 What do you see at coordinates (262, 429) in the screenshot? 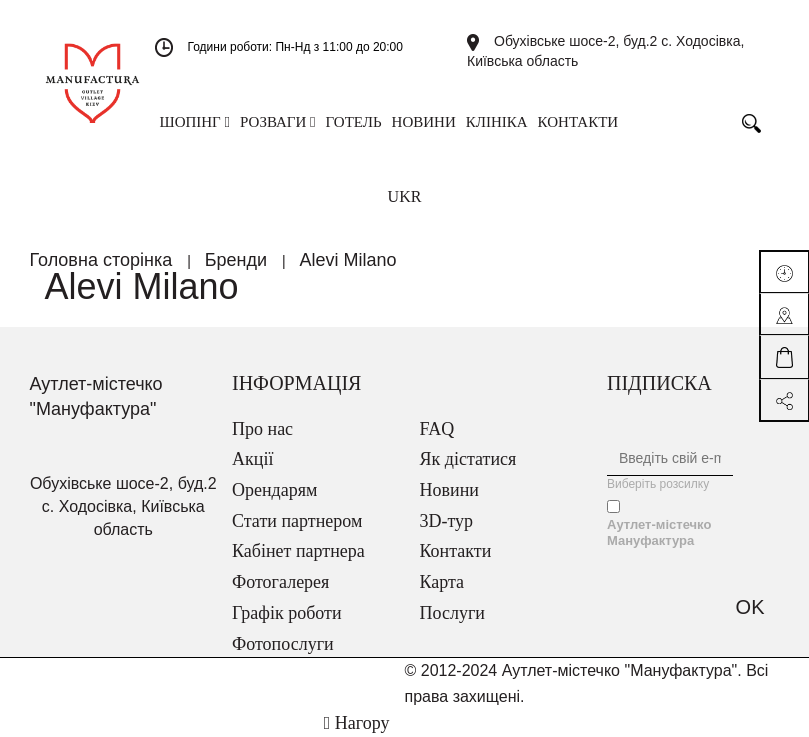
I see `Про нас` at bounding box center [262, 429].